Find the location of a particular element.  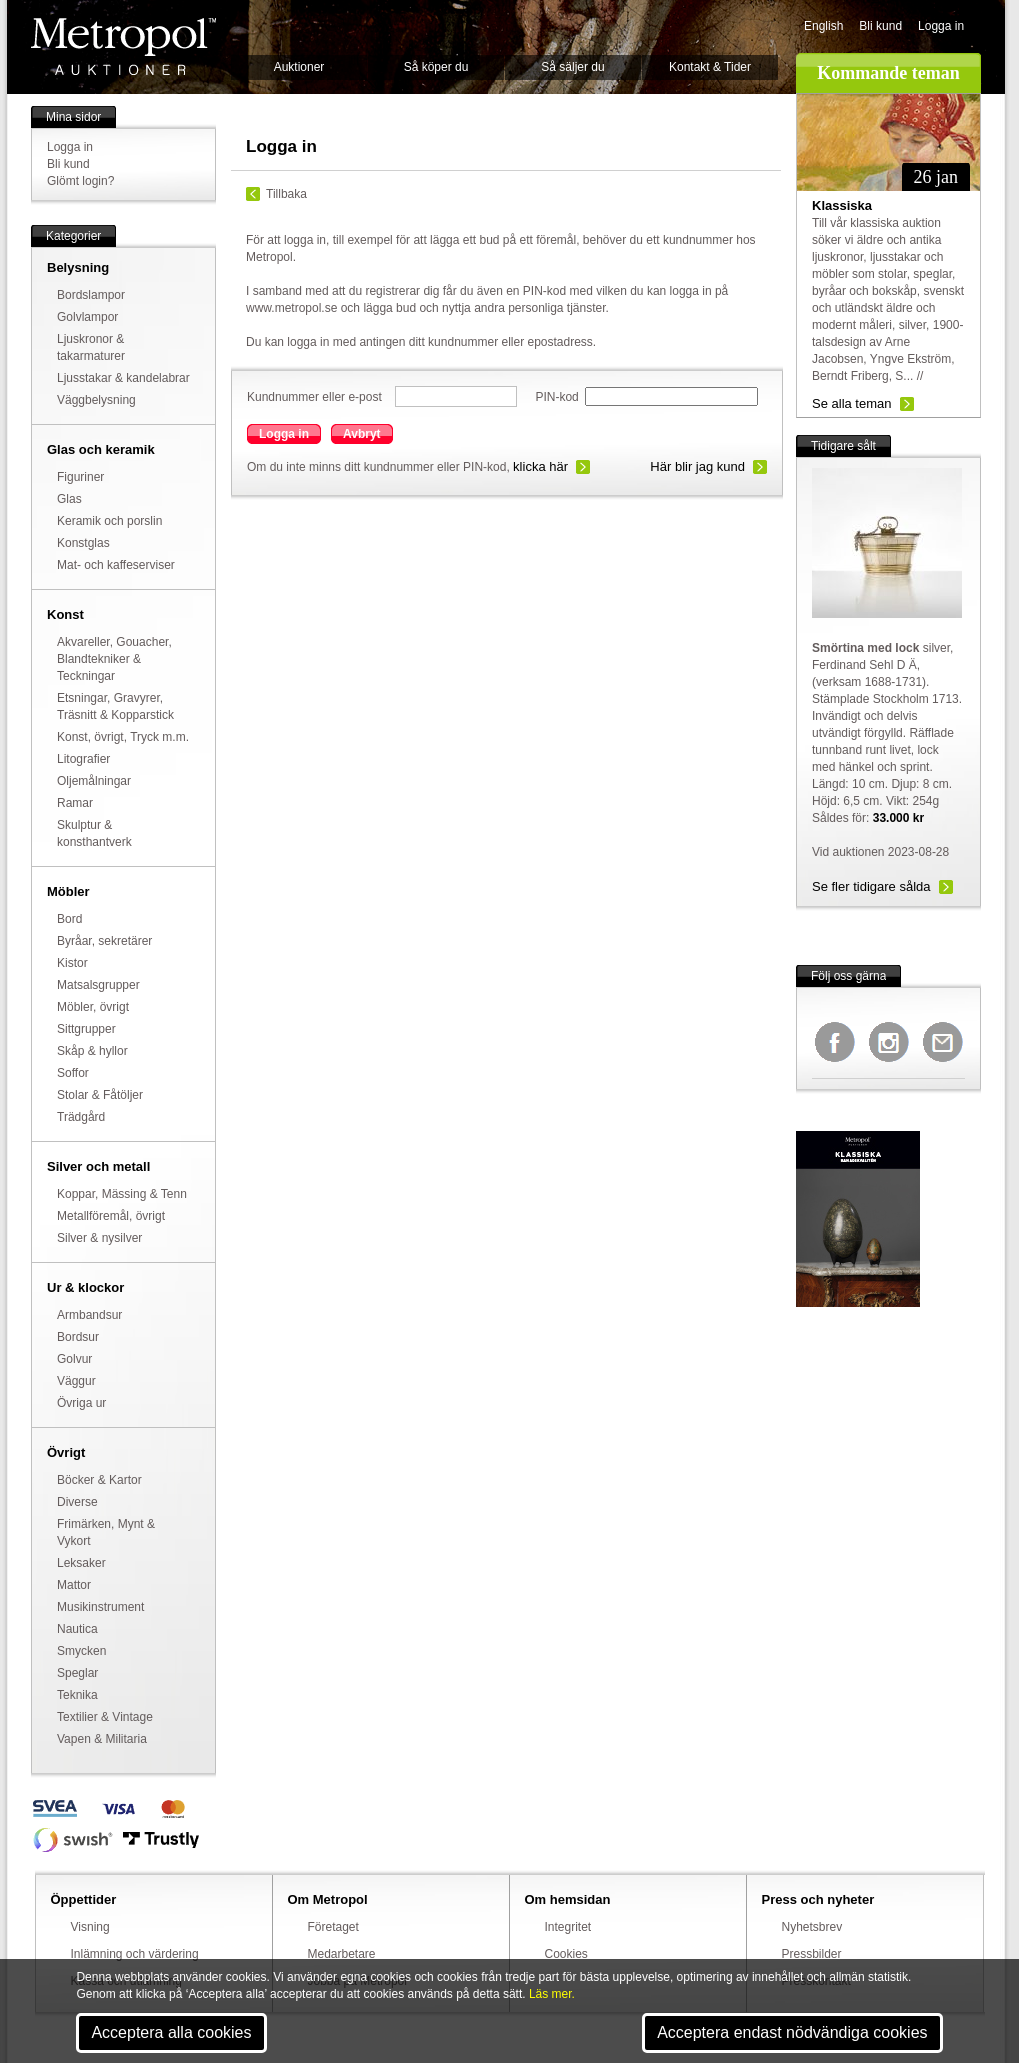

Metallföremål, övrigt is located at coordinates (111, 1216).